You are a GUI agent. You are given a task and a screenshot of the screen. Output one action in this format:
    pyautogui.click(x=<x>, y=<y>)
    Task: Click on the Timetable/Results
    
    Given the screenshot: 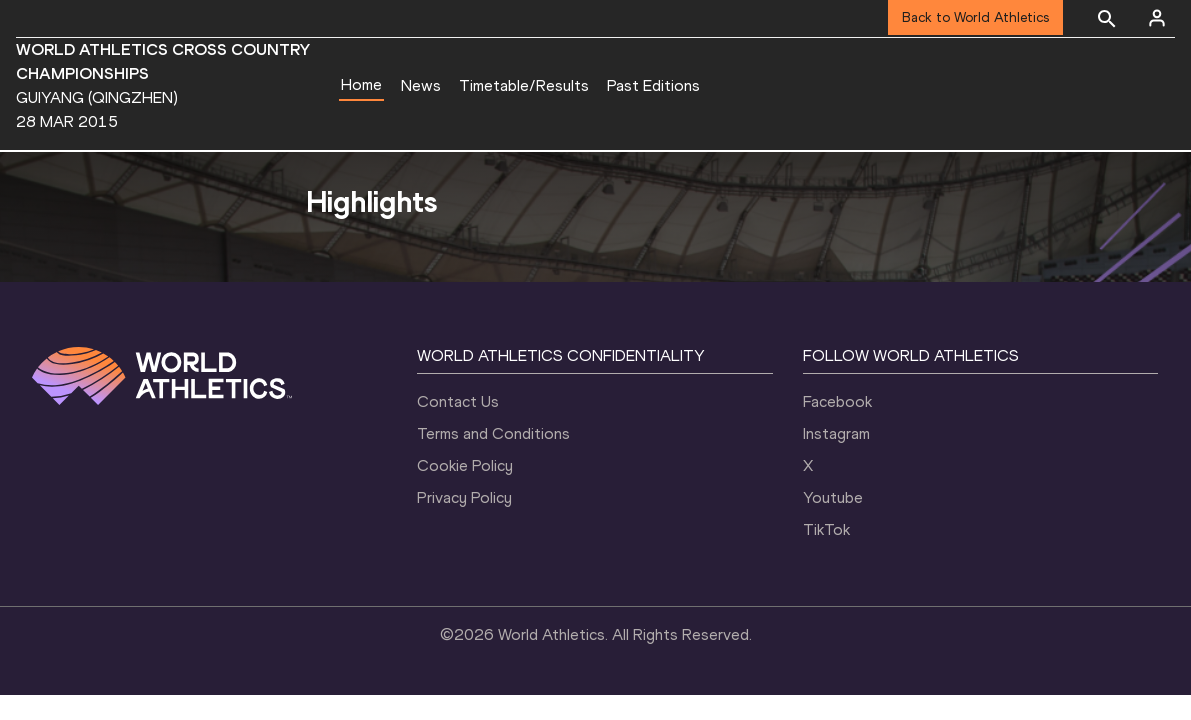 What is the action you would take?
    pyautogui.click(x=524, y=85)
    